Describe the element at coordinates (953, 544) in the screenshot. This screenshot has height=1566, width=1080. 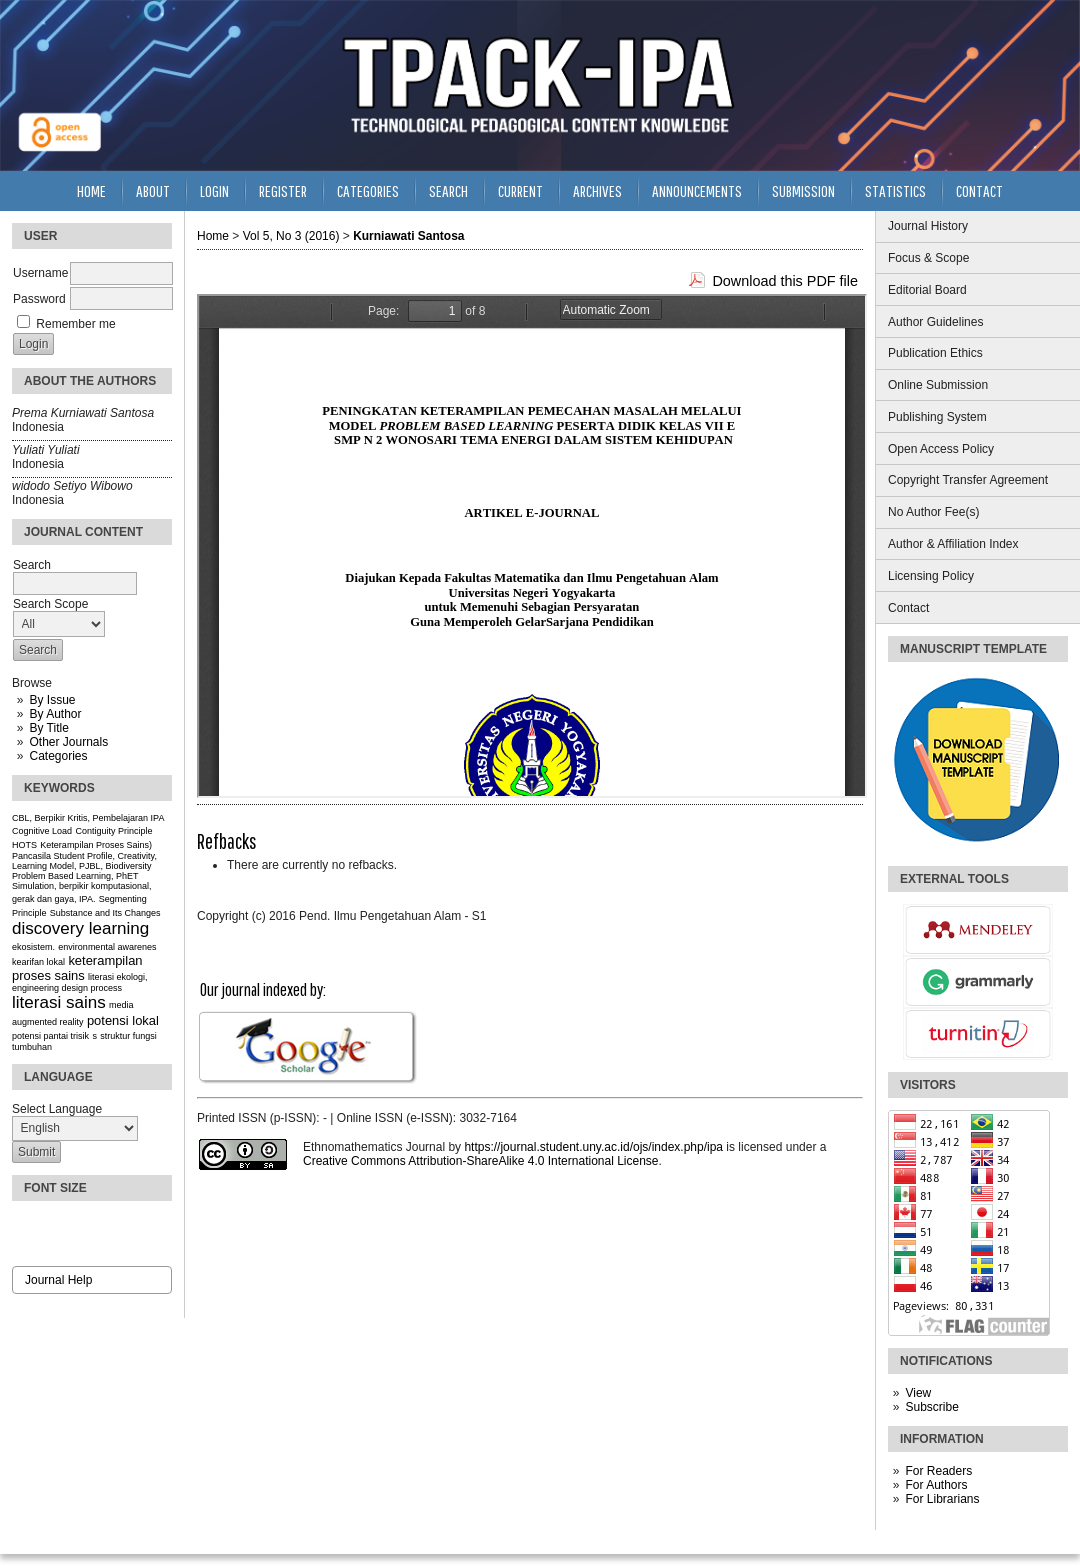
I see `Author & Affiliation Index` at that location.